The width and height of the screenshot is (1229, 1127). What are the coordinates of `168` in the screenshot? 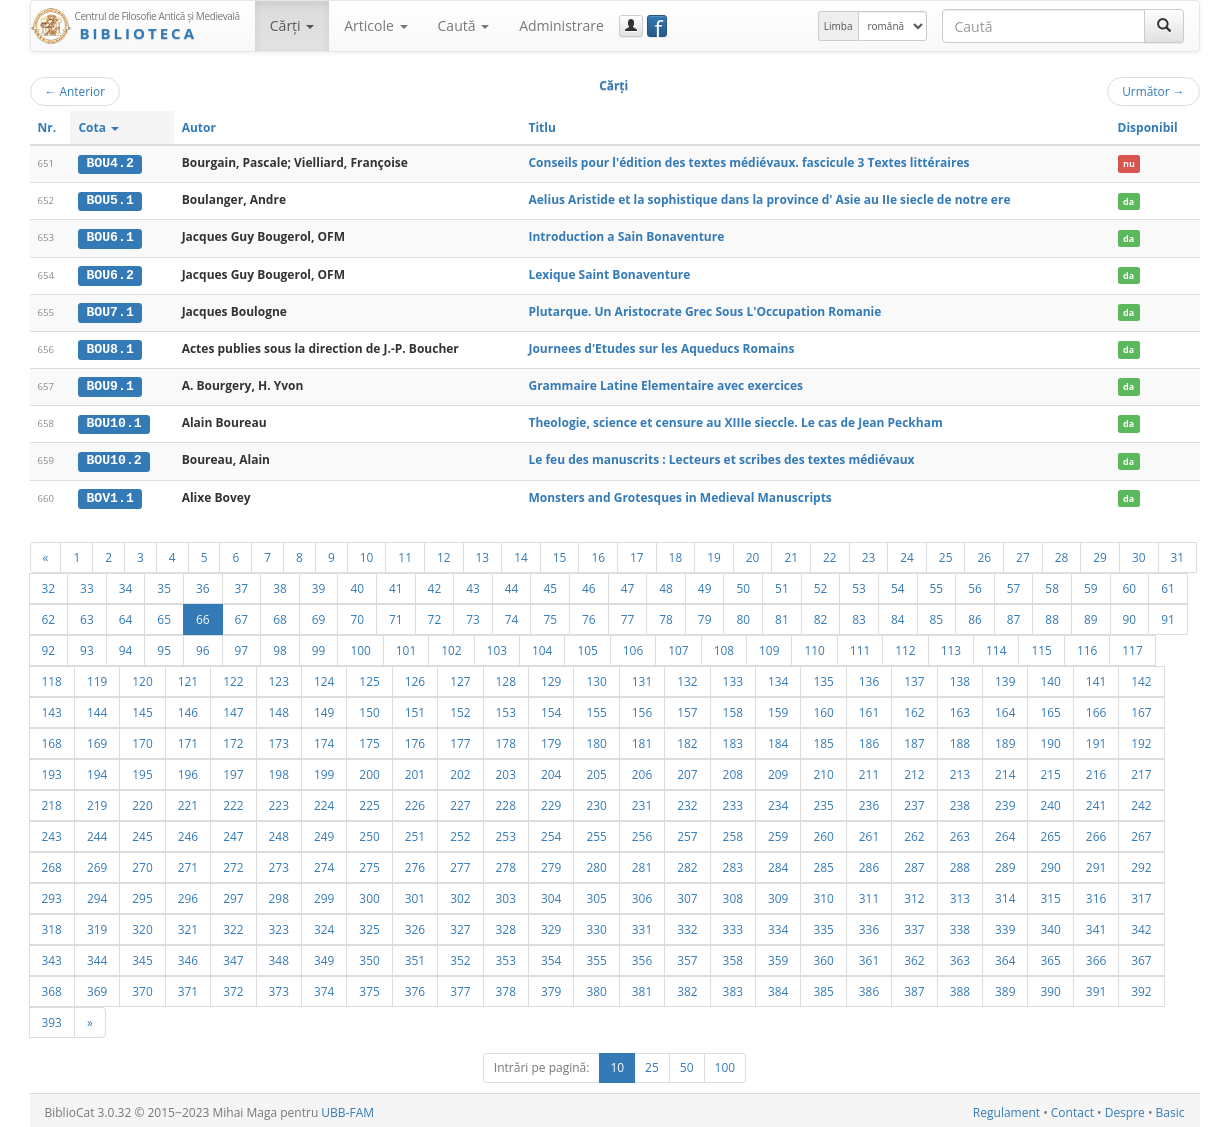 It's located at (52, 739).